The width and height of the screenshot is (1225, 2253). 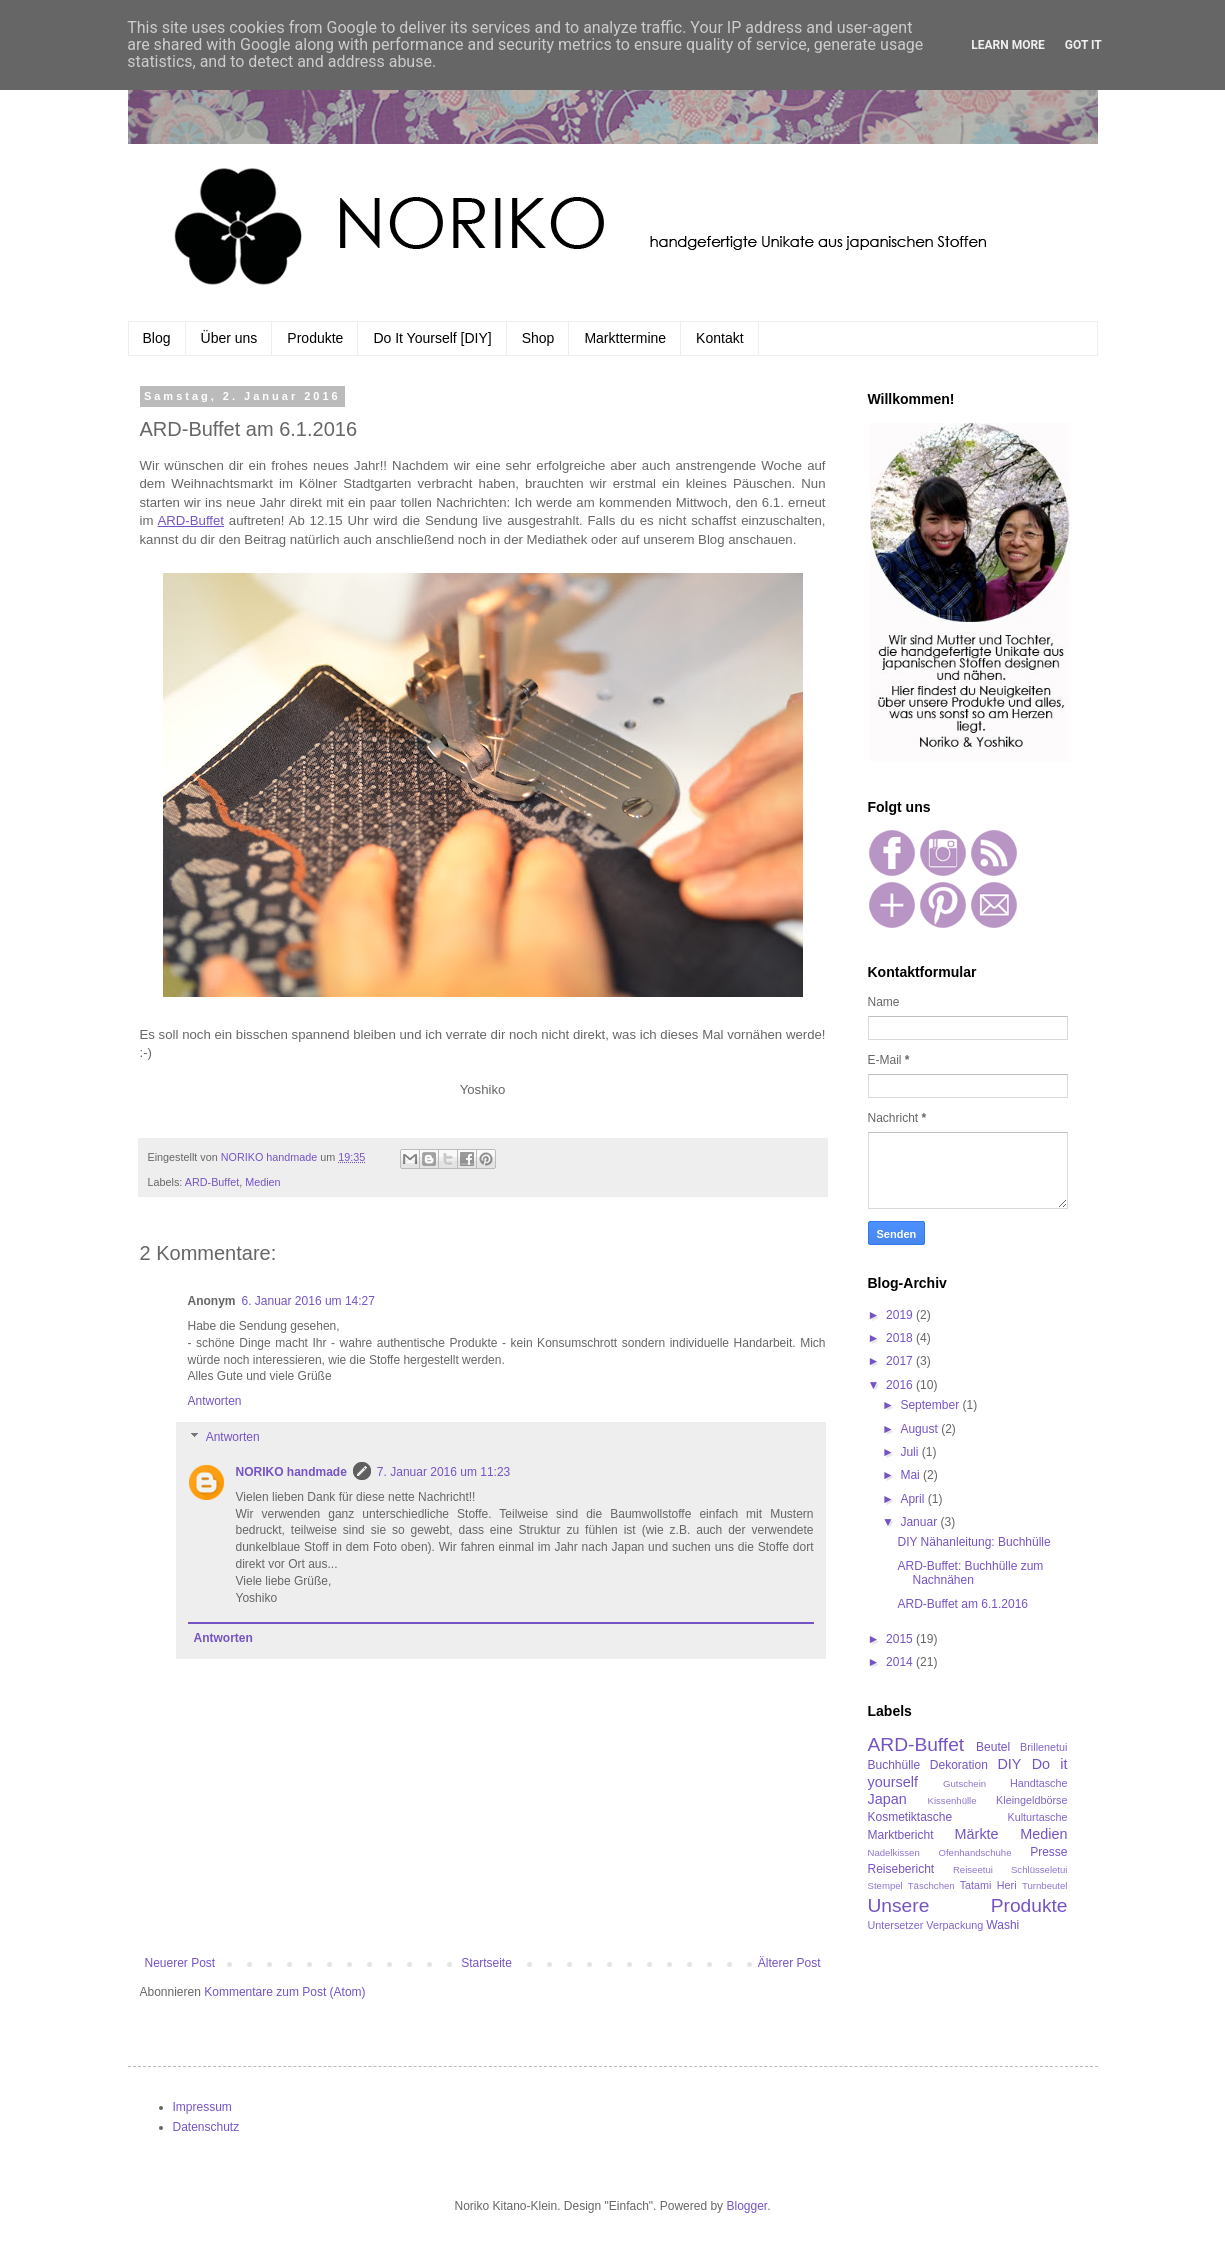 What do you see at coordinates (920, 1522) in the screenshot?
I see `Januar` at bounding box center [920, 1522].